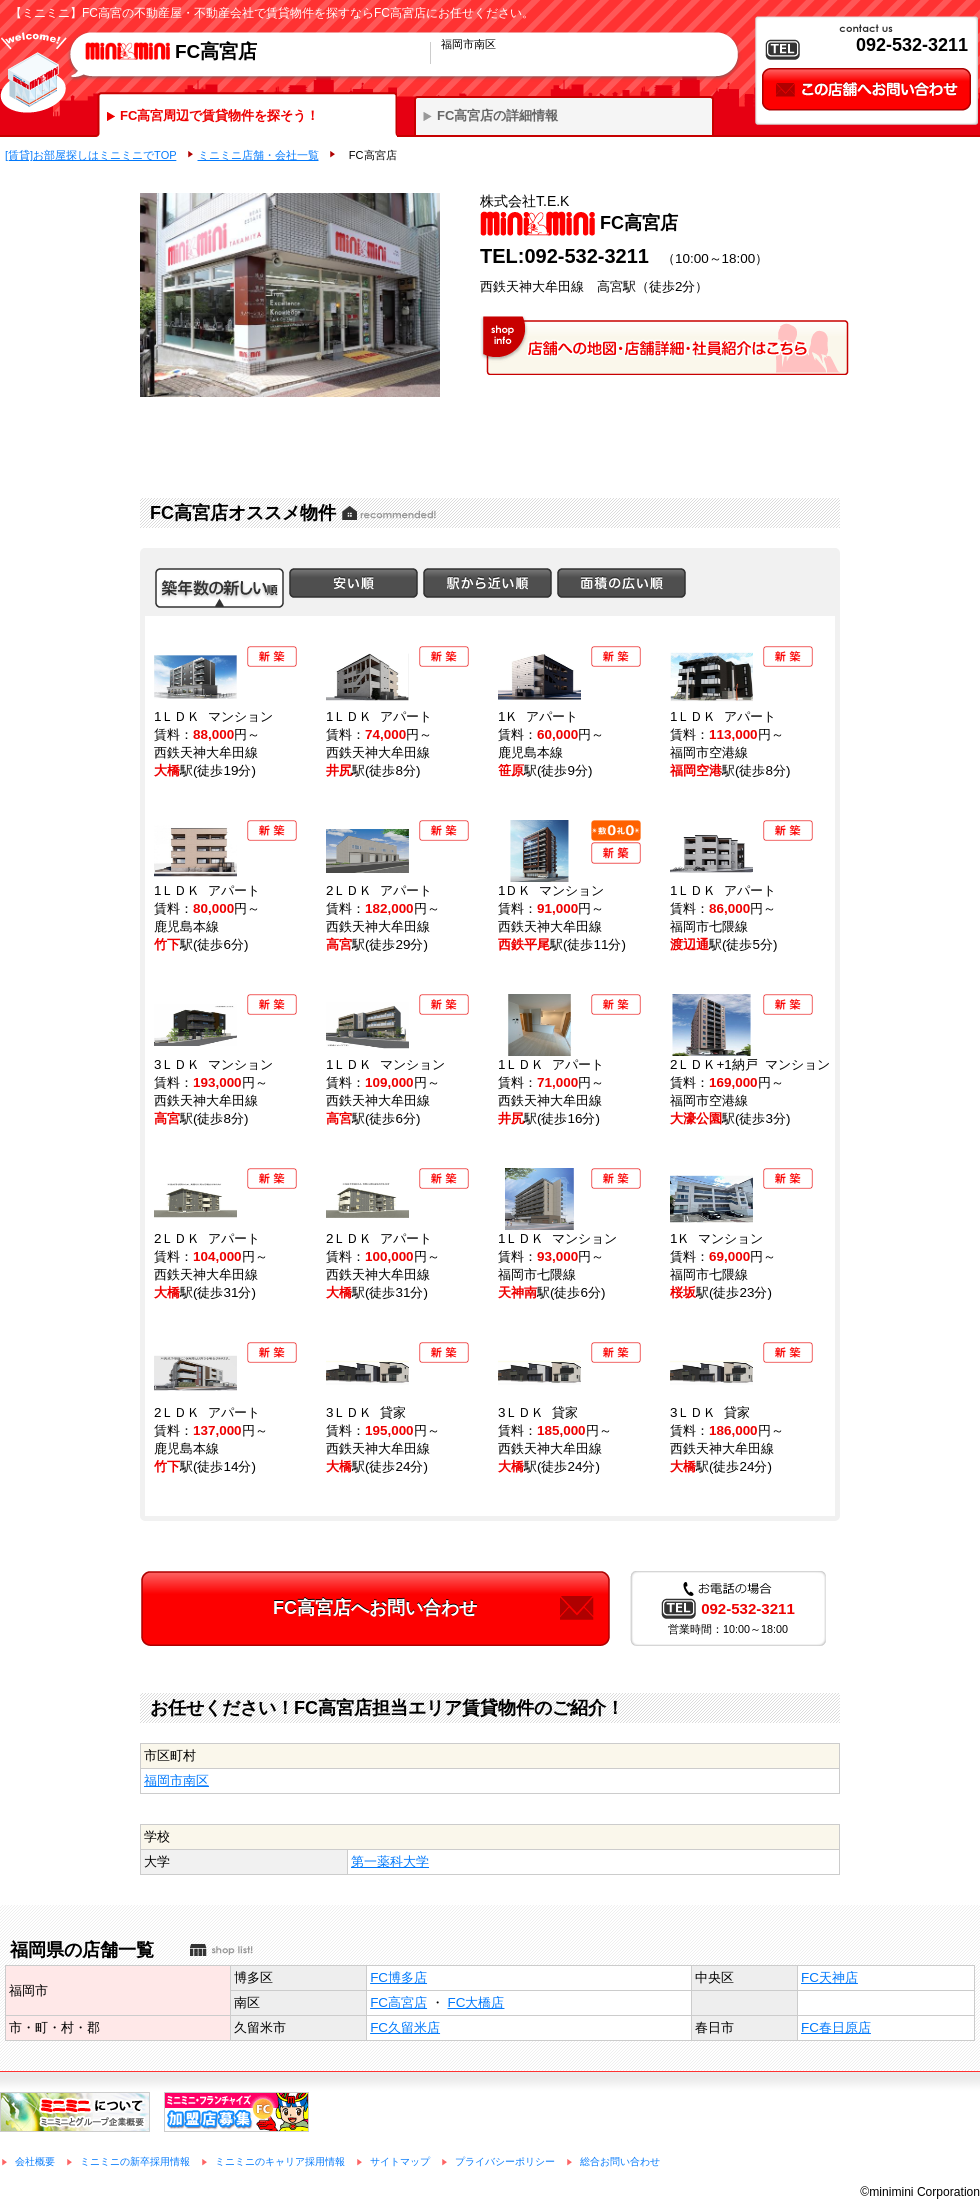  Describe the element at coordinates (476, 2002) in the screenshot. I see `FC大橋店` at that location.